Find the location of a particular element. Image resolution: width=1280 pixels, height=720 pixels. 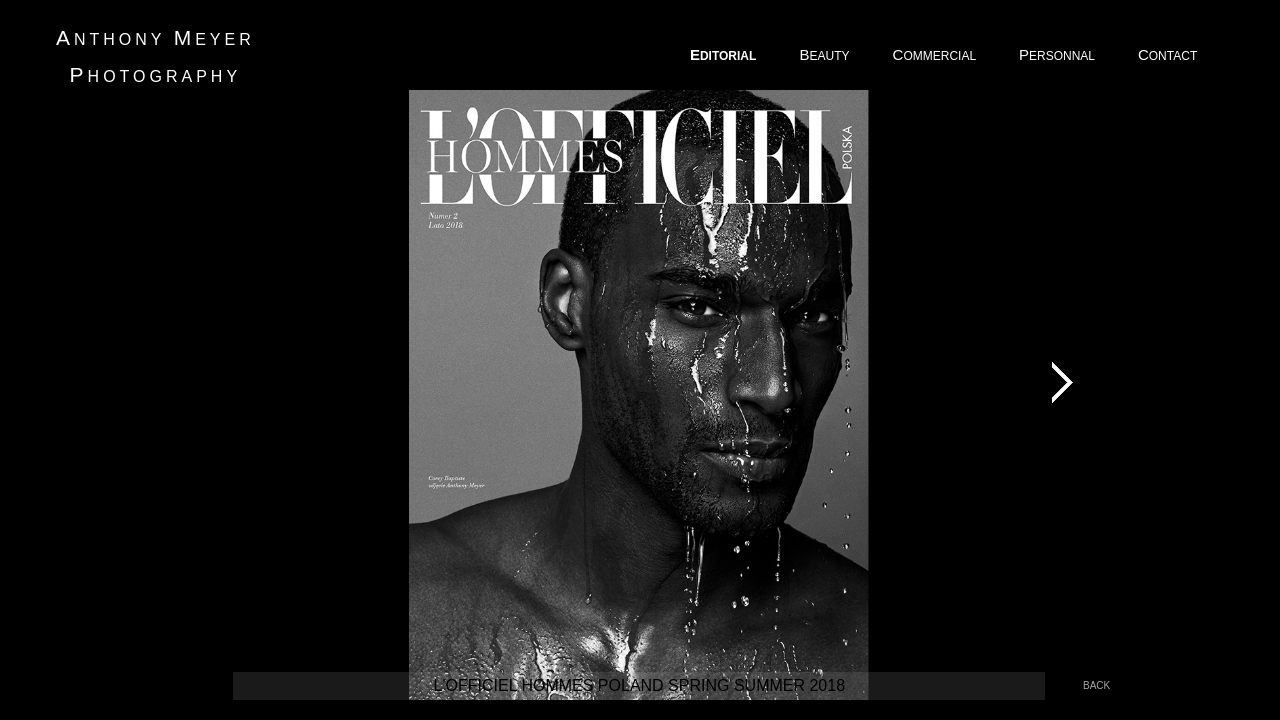

back is located at coordinates (1096, 685).